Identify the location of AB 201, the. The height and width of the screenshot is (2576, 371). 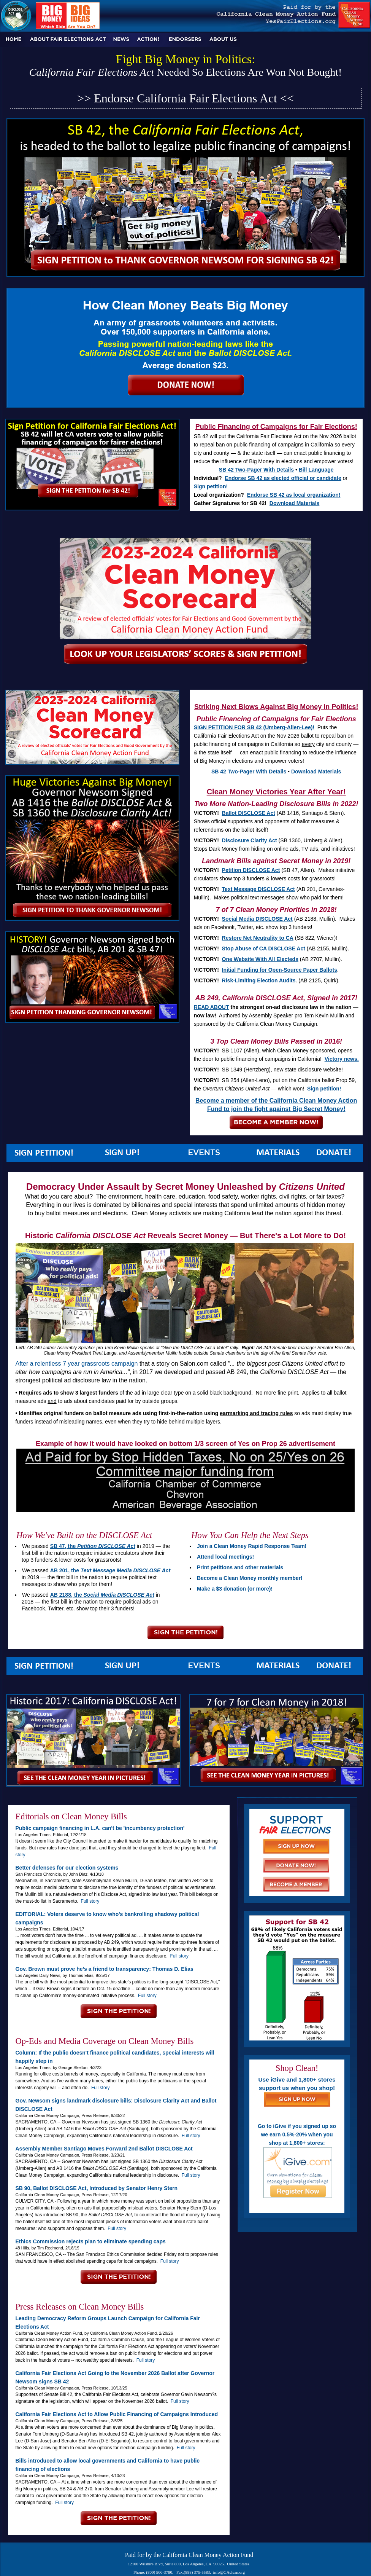
(110, 1570).